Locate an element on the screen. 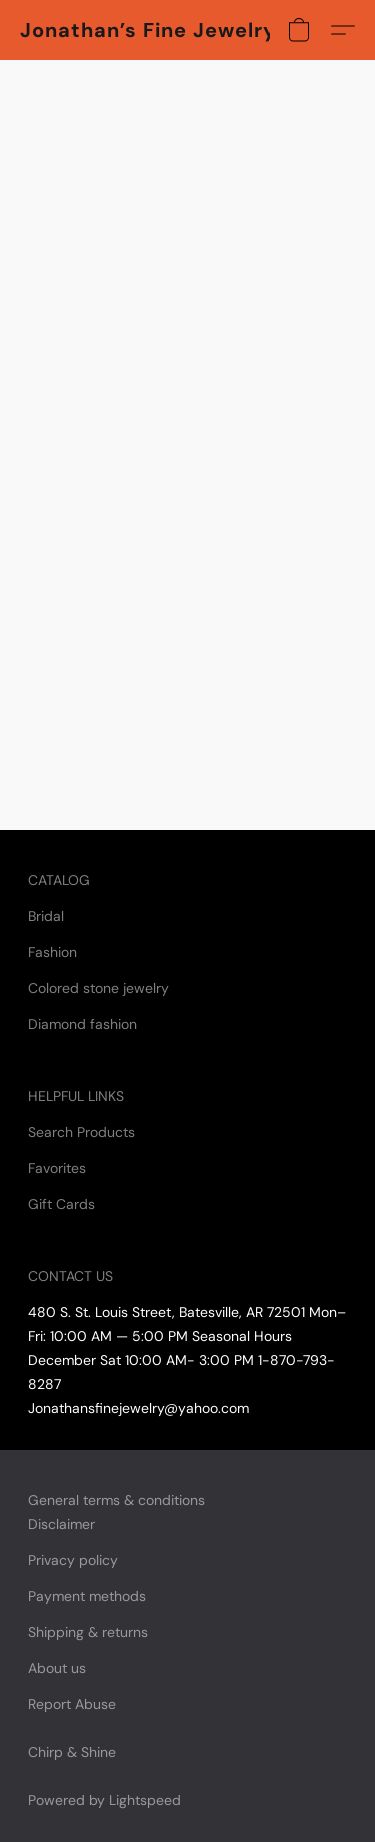 The image size is (375, 1842). [button] is located at coordinates (145, 30).